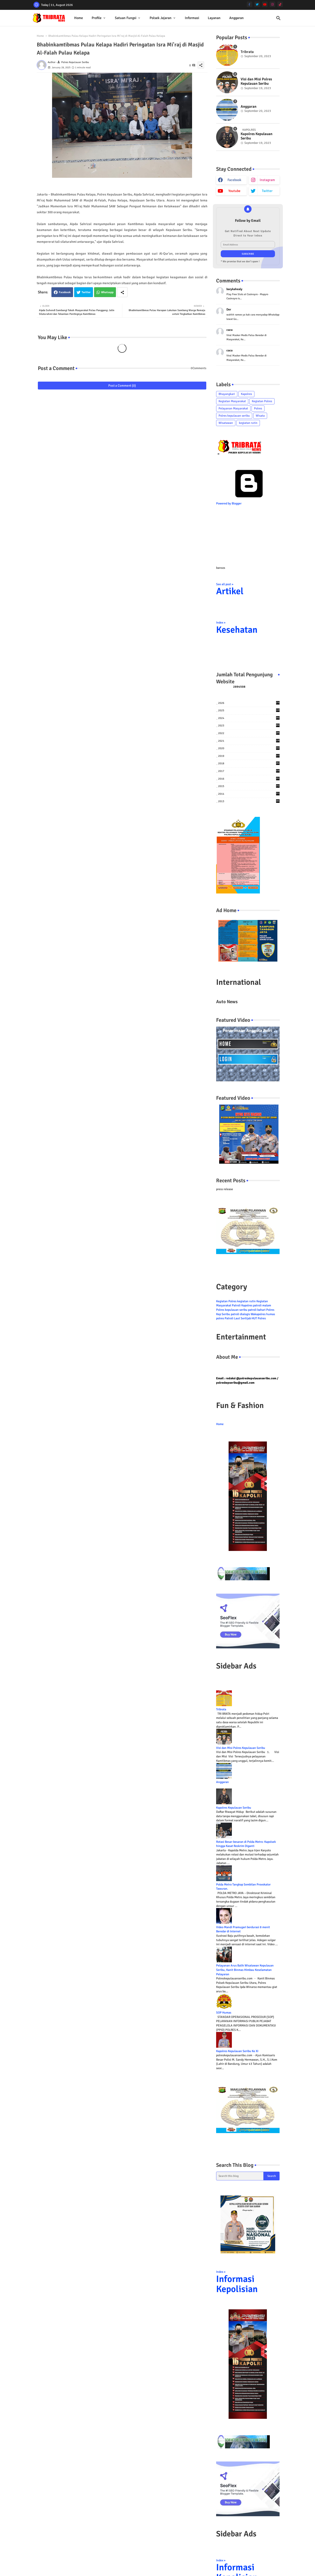 This screenshot has height=2576, width=315. Describe the element at coordinates (221, 1709) in the screenshot. I see `Tribrata` at that location.